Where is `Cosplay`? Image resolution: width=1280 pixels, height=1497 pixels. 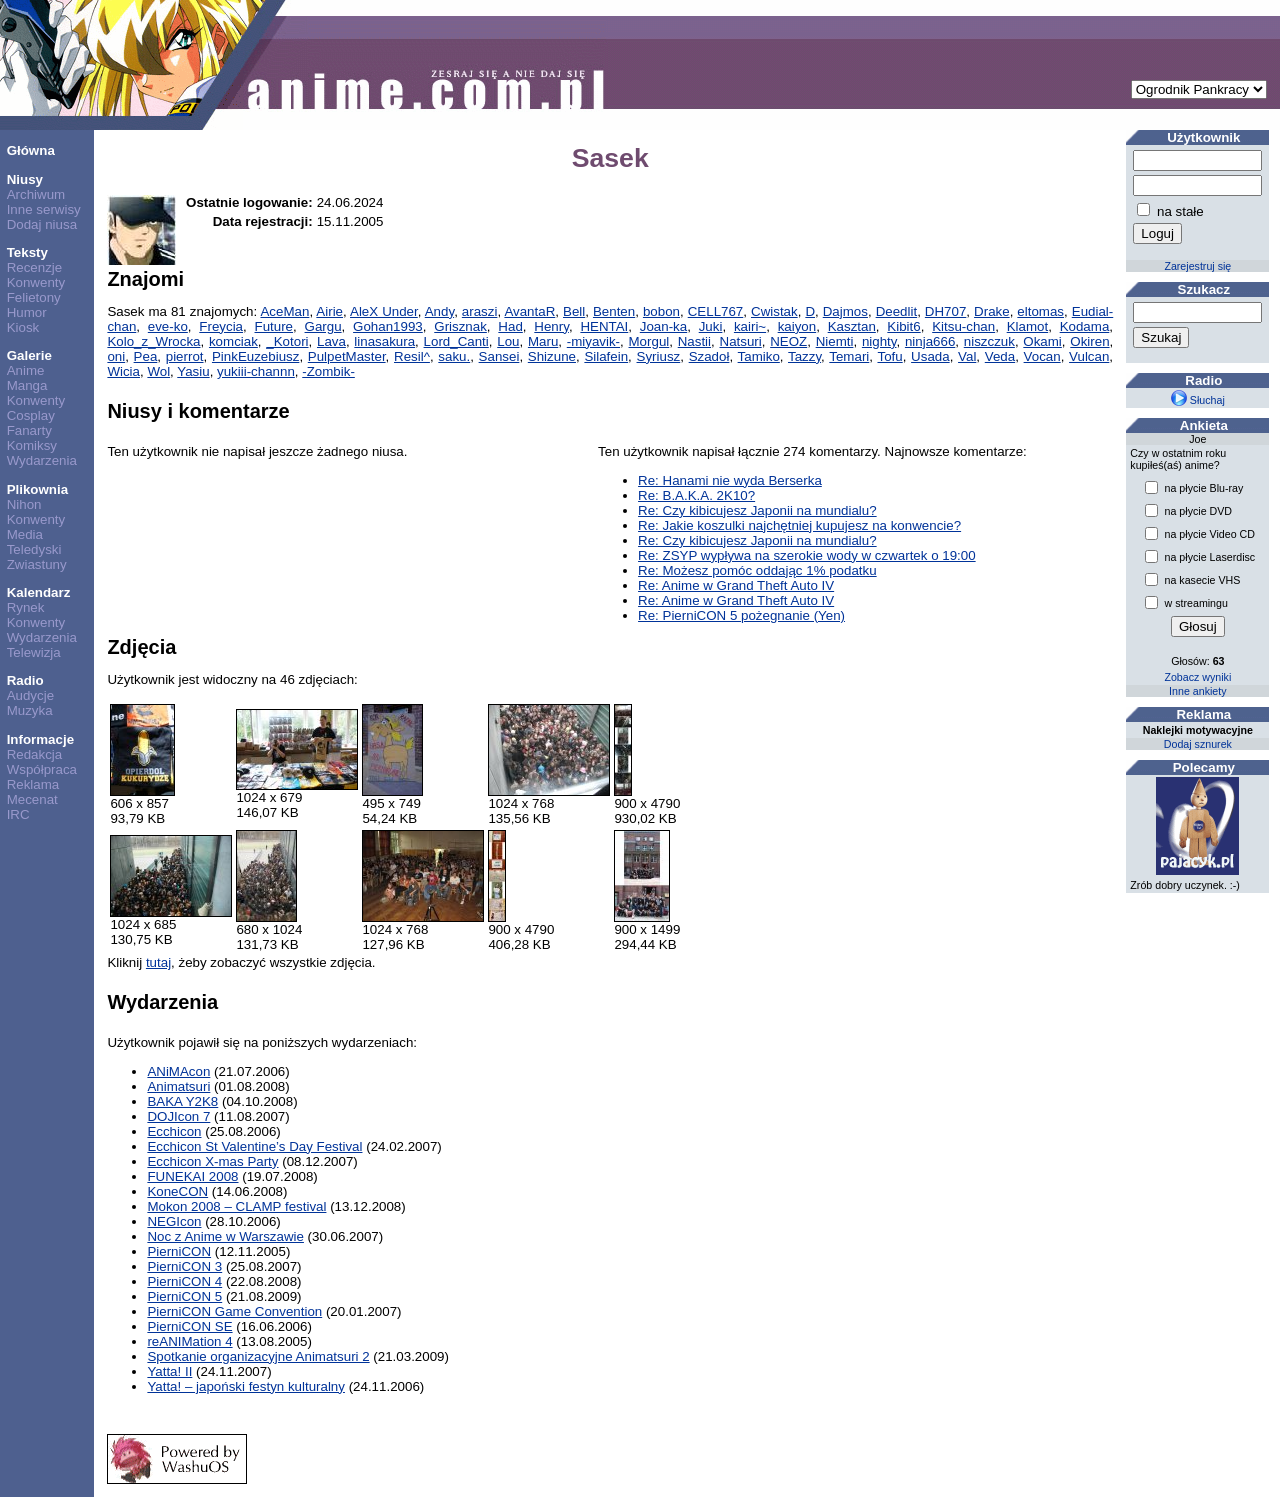 Cosplay is located at coordinates (31, 415).